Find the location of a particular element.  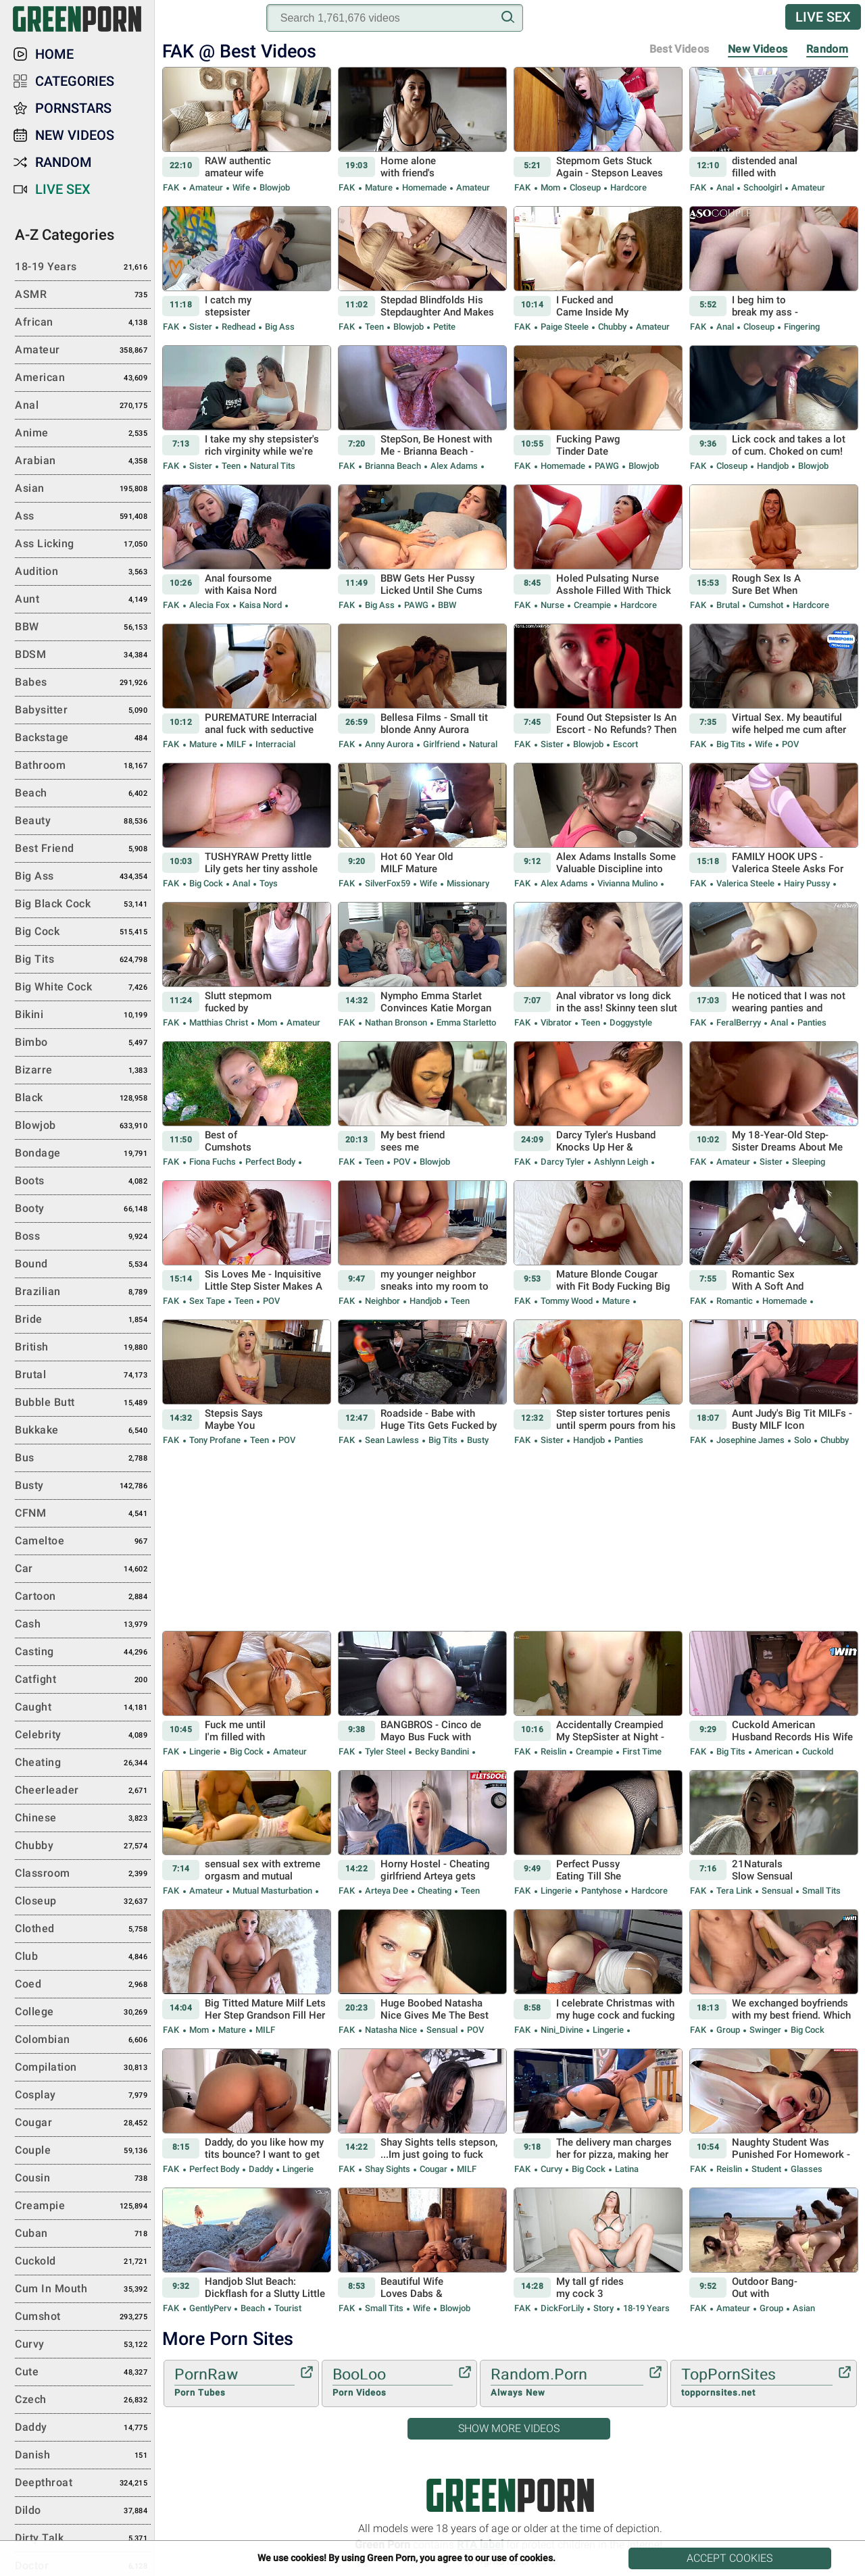

Danish is located at coordinates (83, 2455).